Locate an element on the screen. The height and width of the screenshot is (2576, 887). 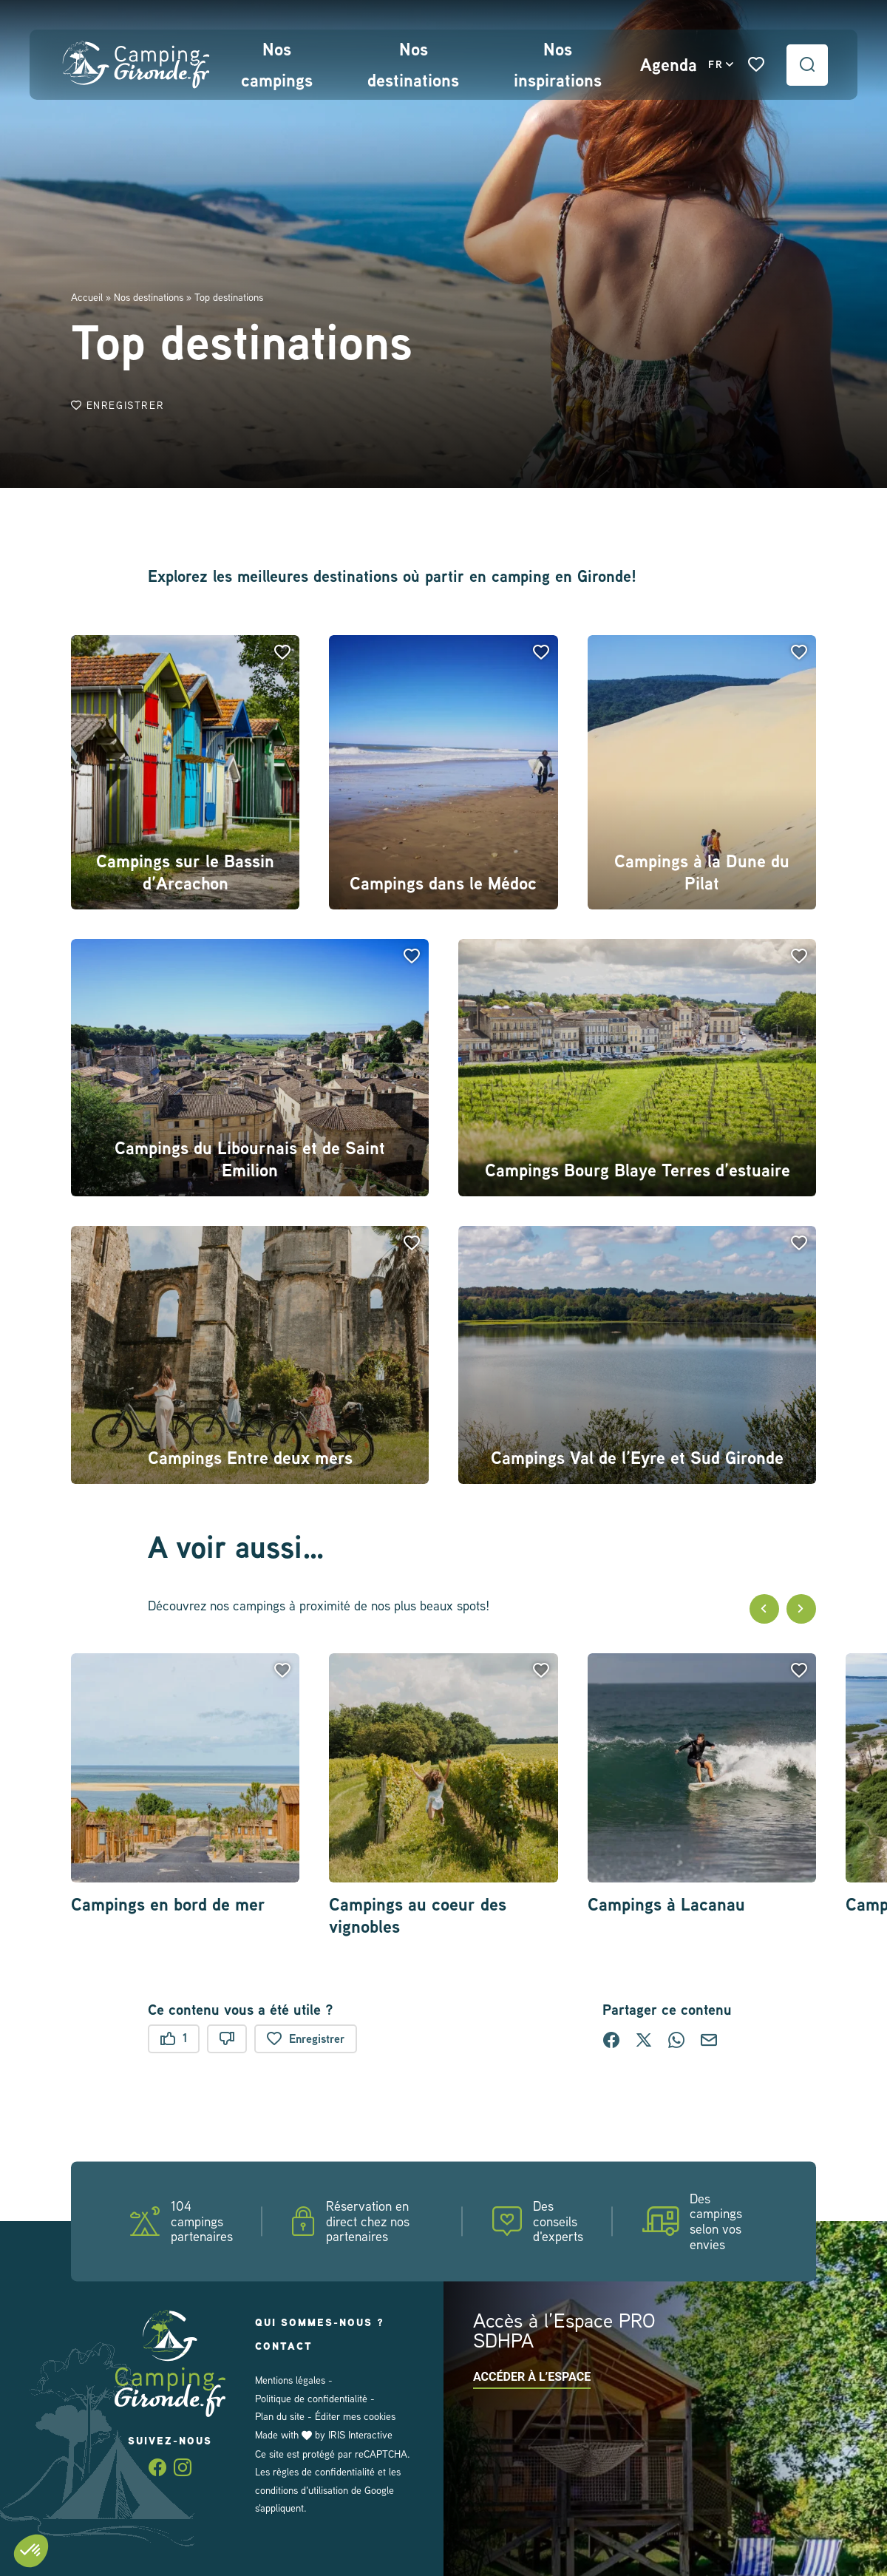
Qui sommes-nous ? is located at coordinates (321, 2322).